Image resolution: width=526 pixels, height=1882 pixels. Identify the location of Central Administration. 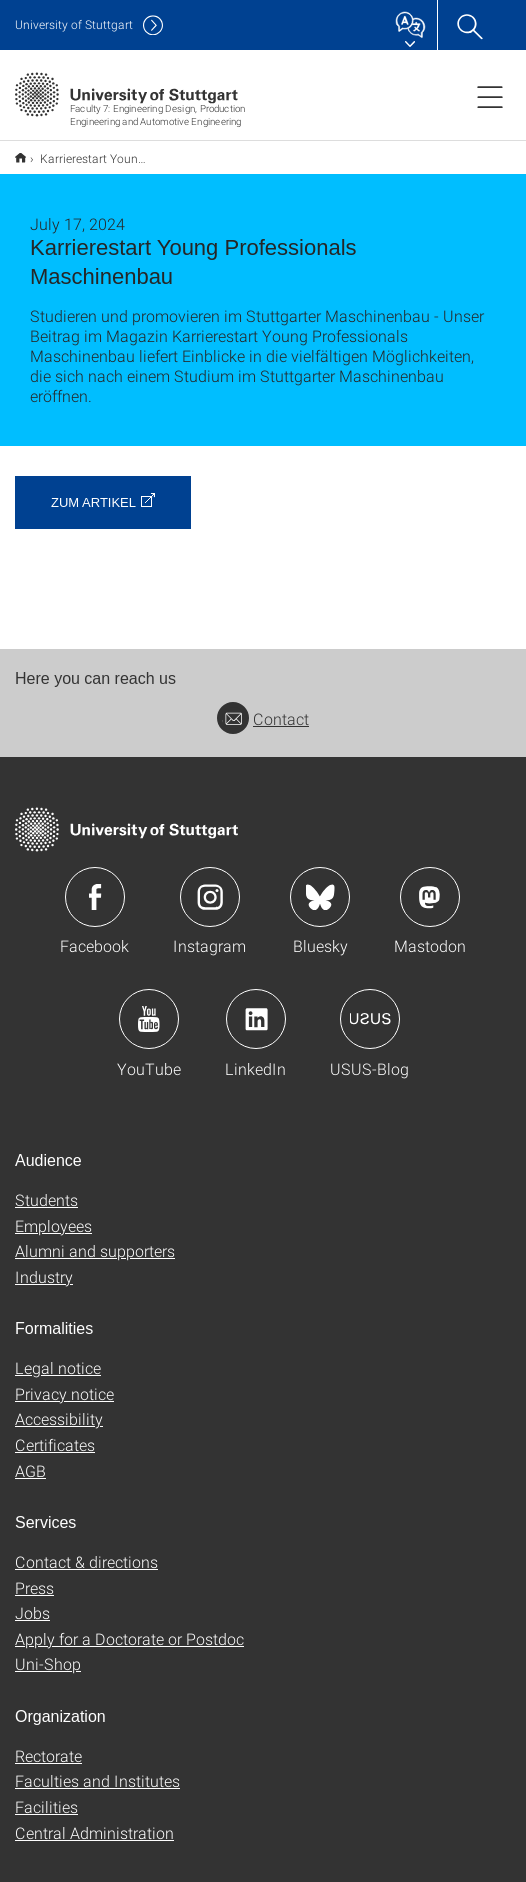
(94, 1819).